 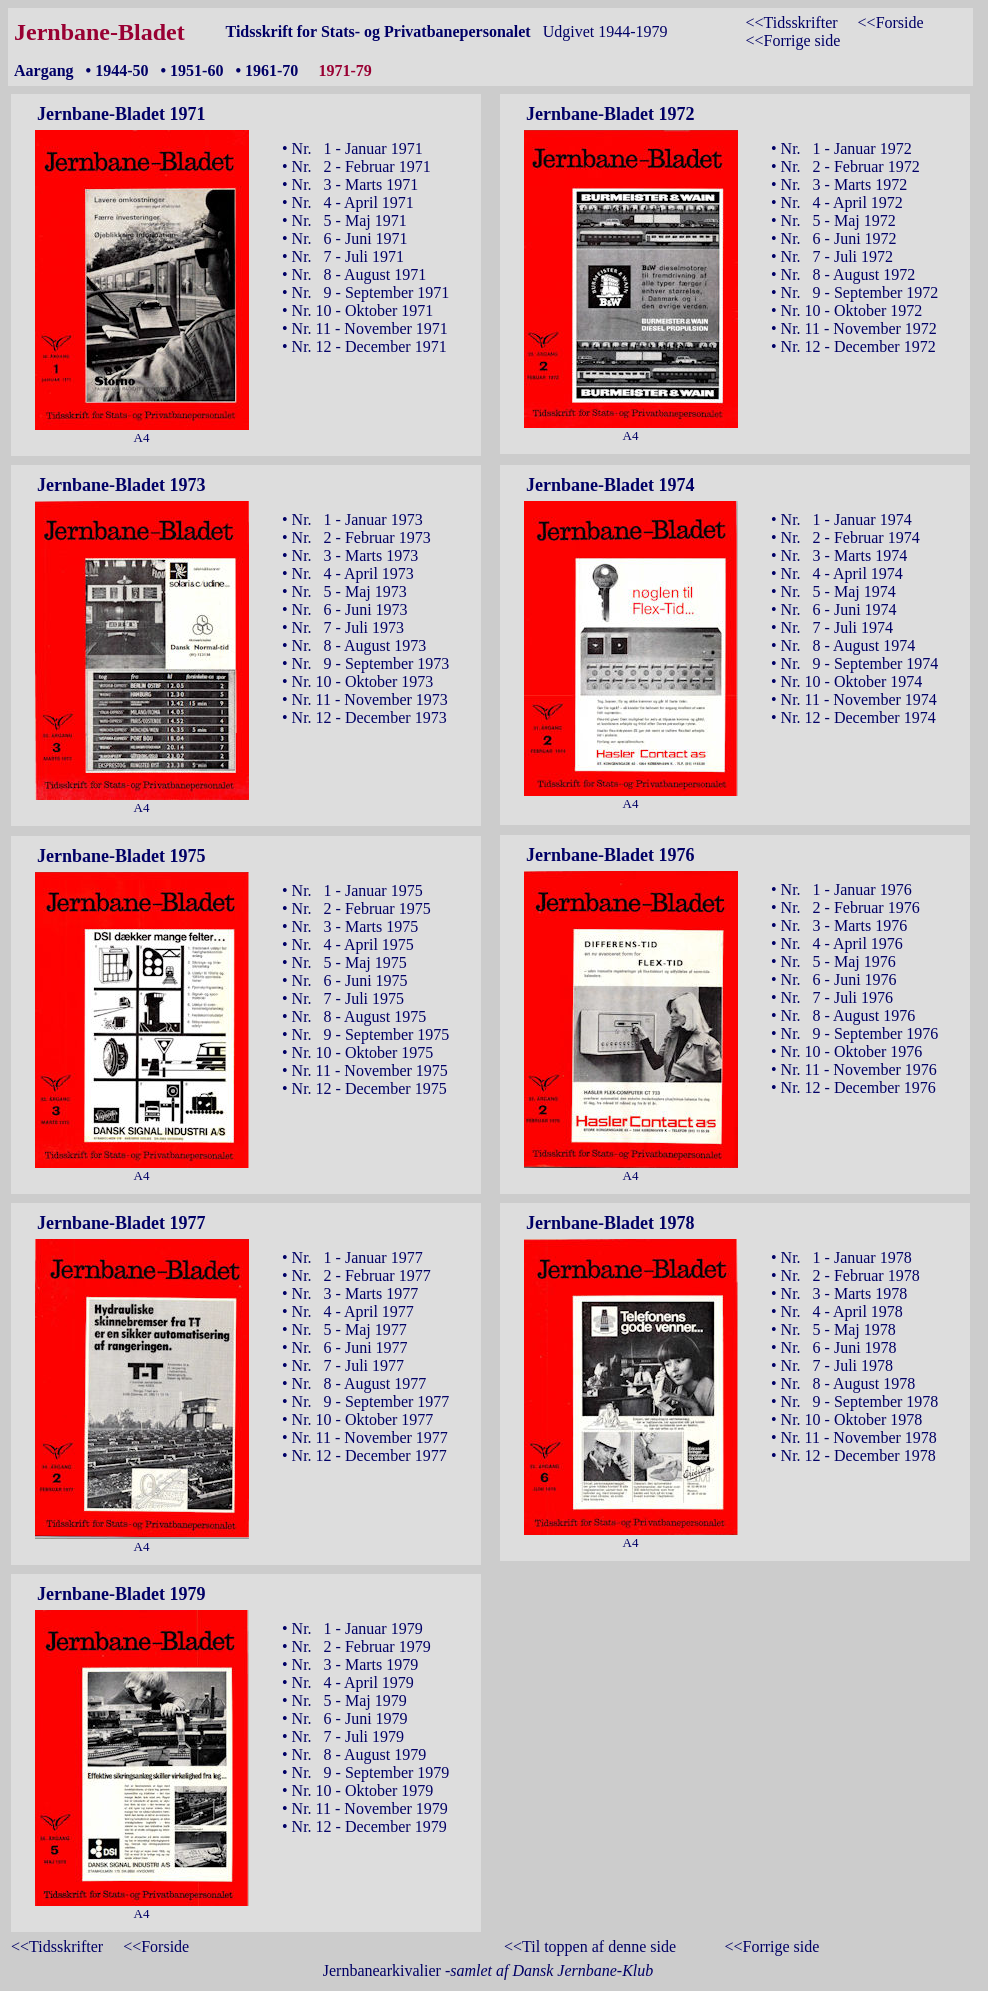 What do you see at coordinates (841, 889) in the screenshot?
I see `• Nr. 1 - Januar 1976` at bounding box center [841, 889].